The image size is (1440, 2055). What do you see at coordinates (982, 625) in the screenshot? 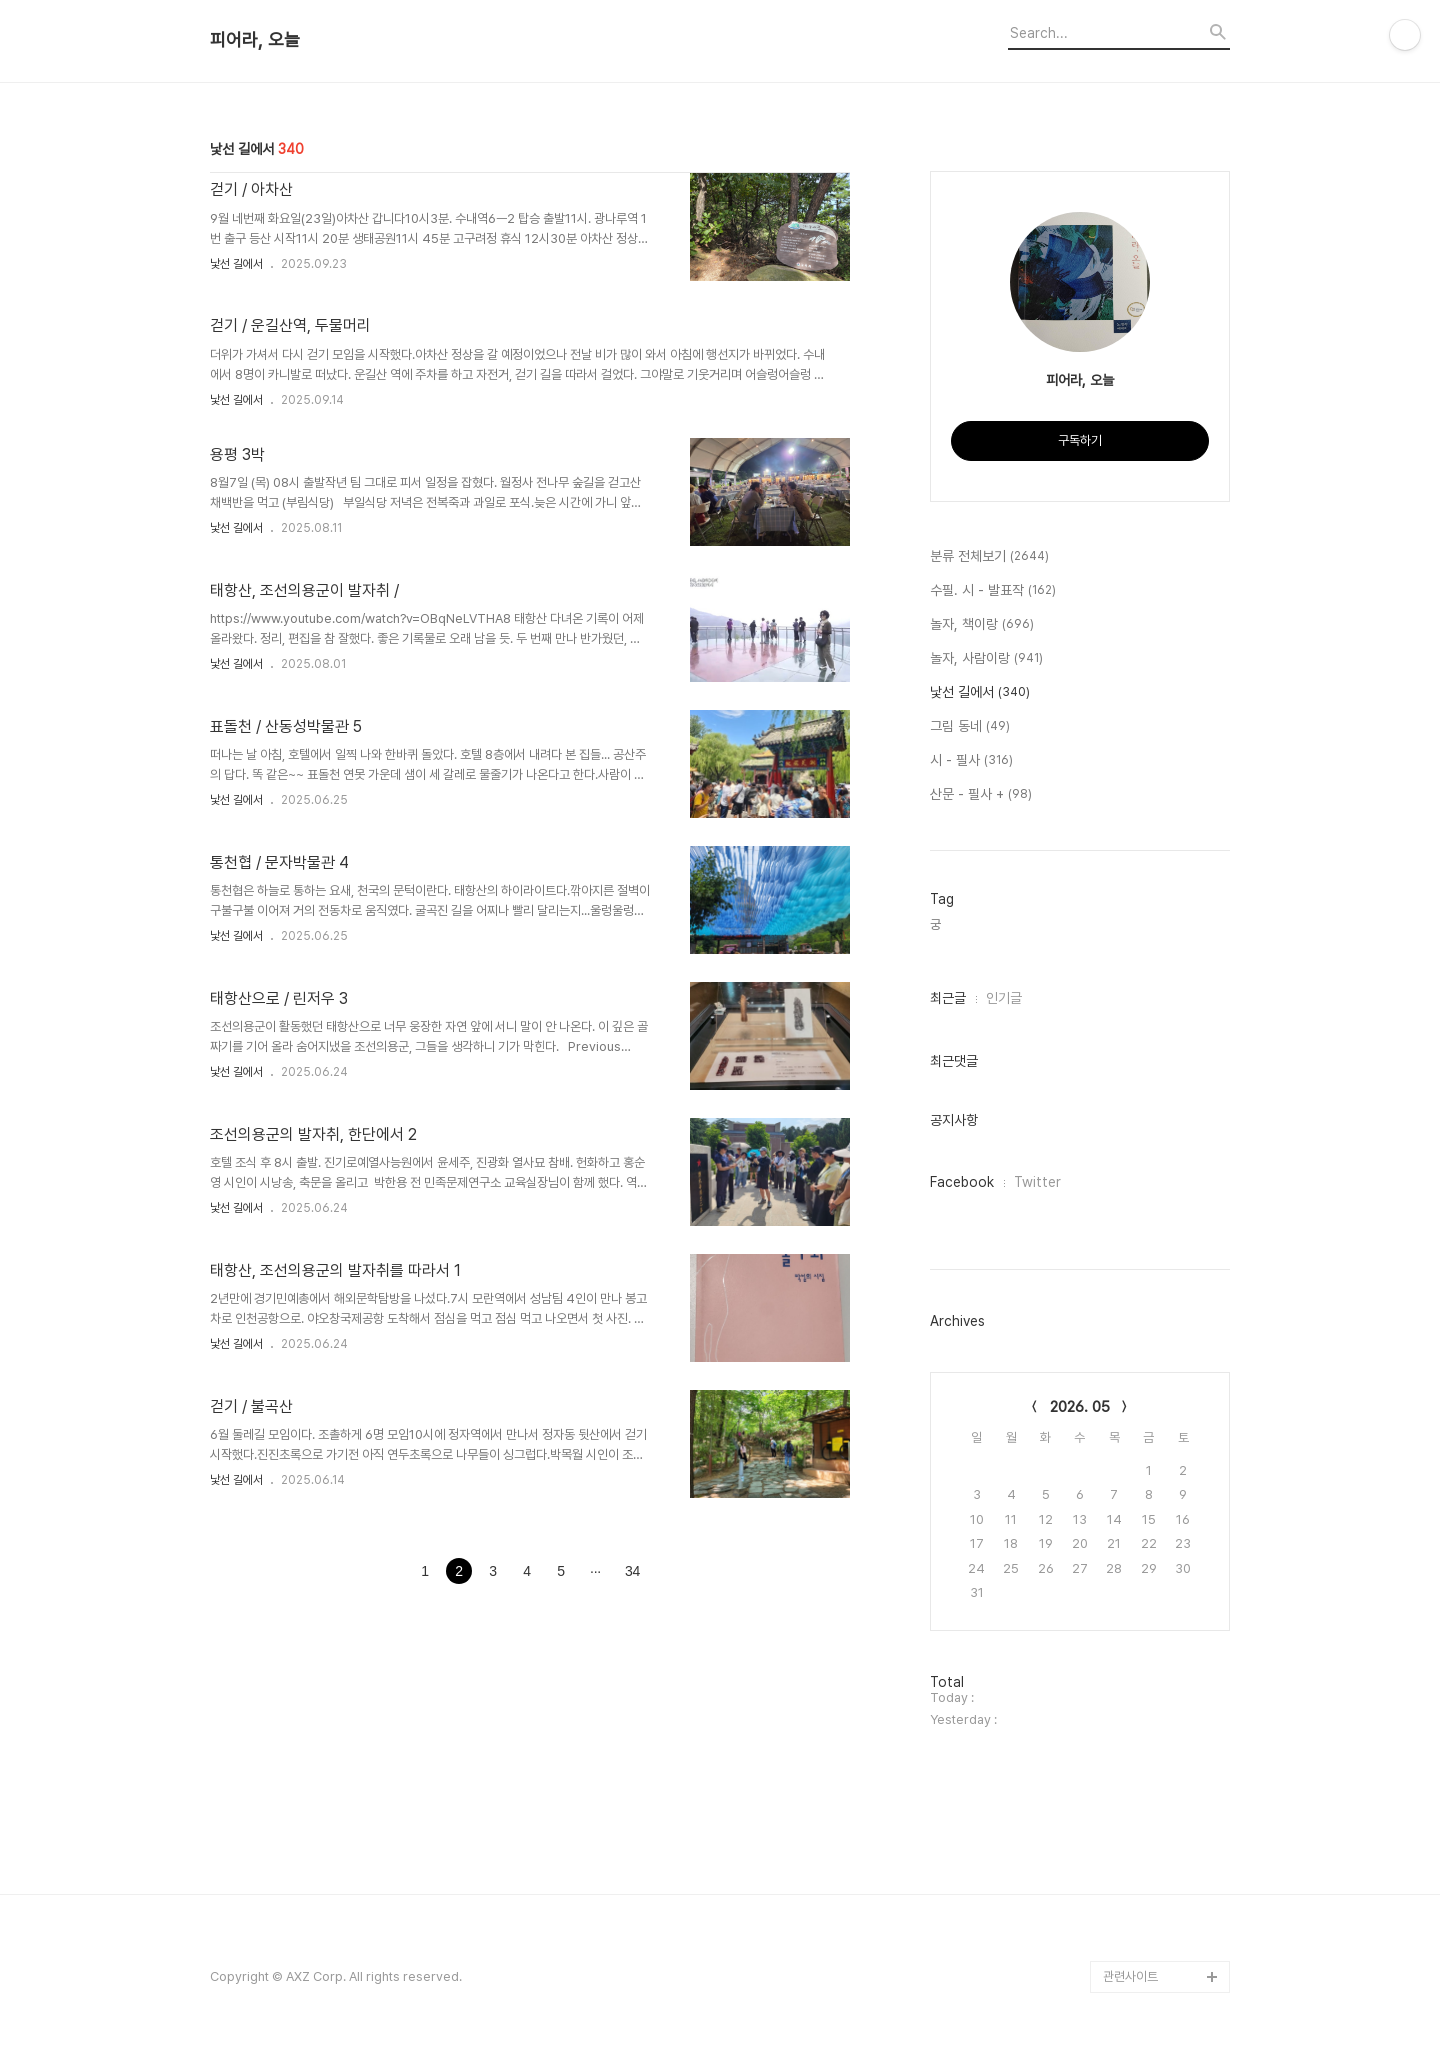
I see `놀자, 책이랑` at bounding box center [982, 625].